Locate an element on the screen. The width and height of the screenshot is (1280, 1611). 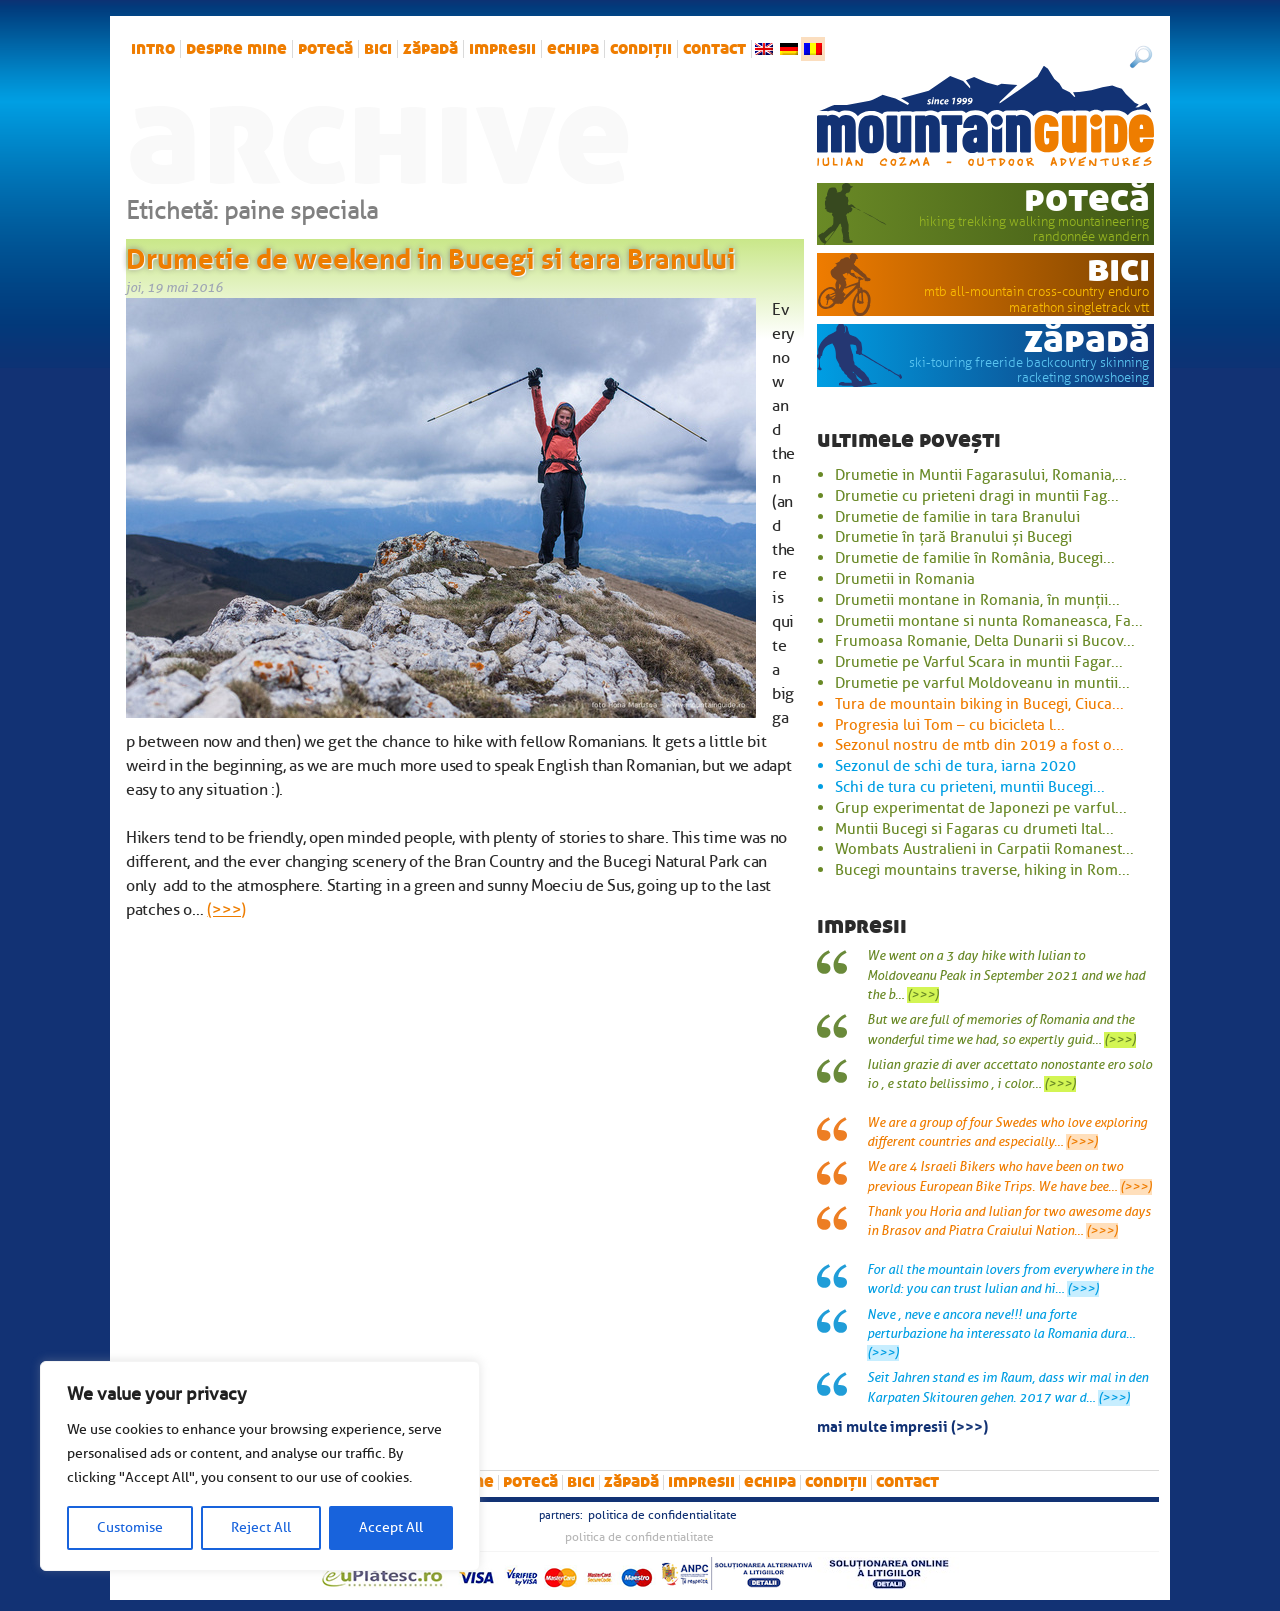
Drumetie de familie in tara Branului is located at coordinates (957, 517).